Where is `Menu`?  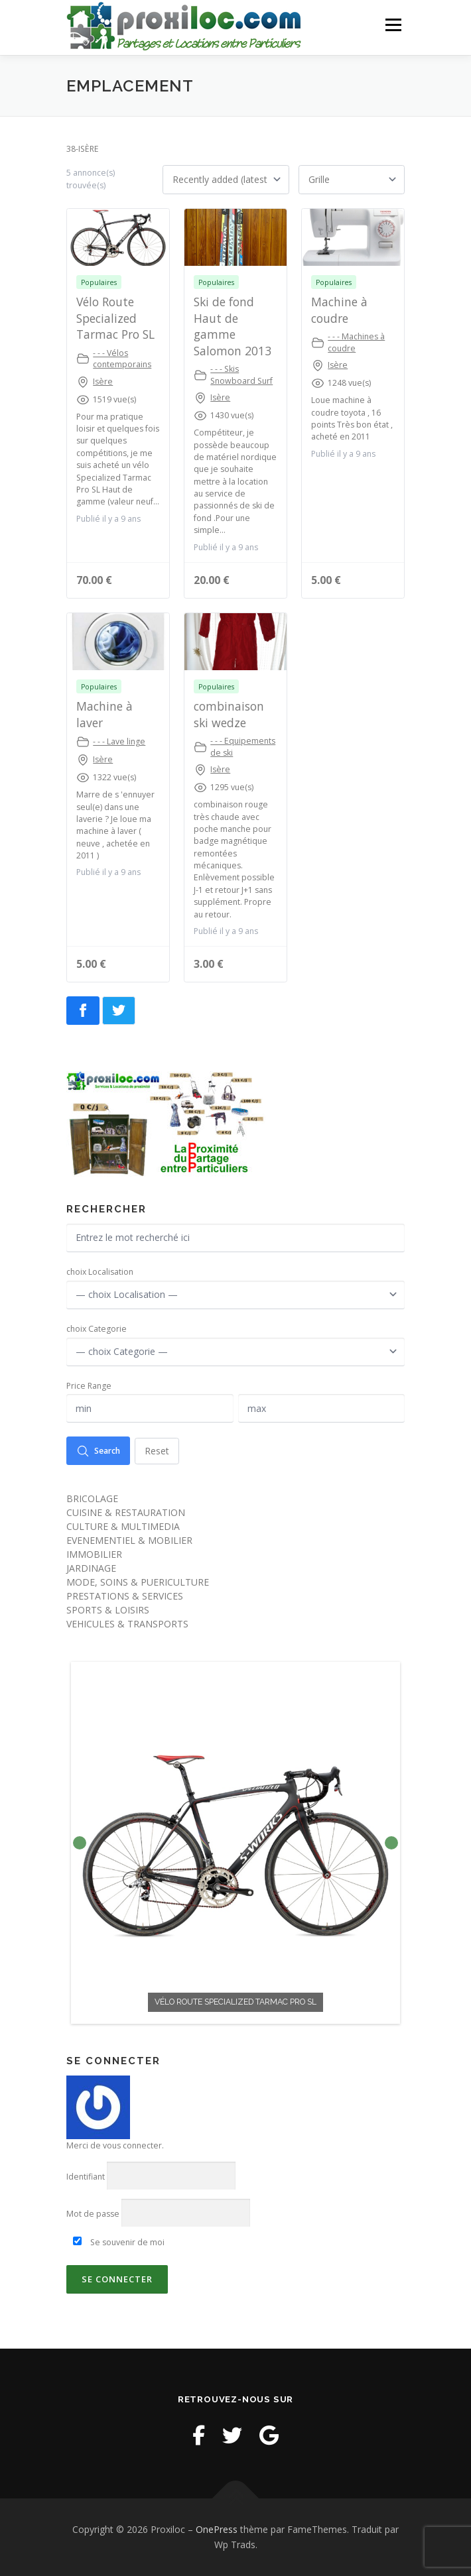
Menu is located at coordinates (392, 24).